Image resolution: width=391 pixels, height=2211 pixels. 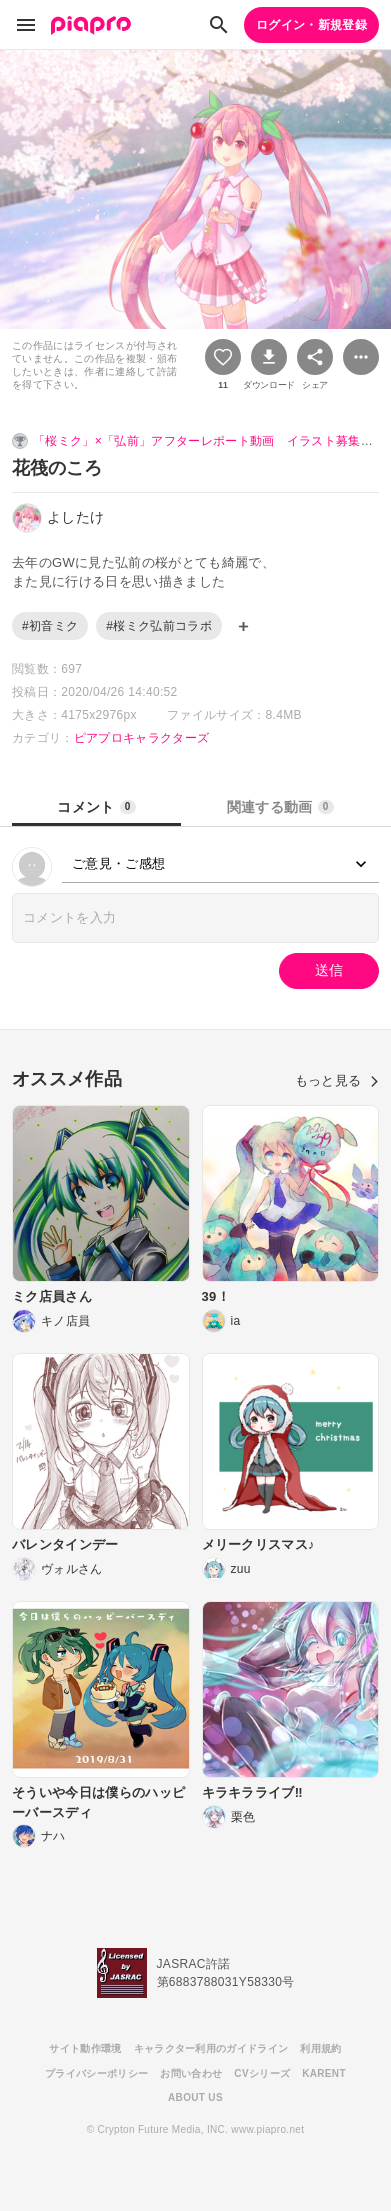 I want to click on ログイン・新規登録, so click(x=311, y=25).